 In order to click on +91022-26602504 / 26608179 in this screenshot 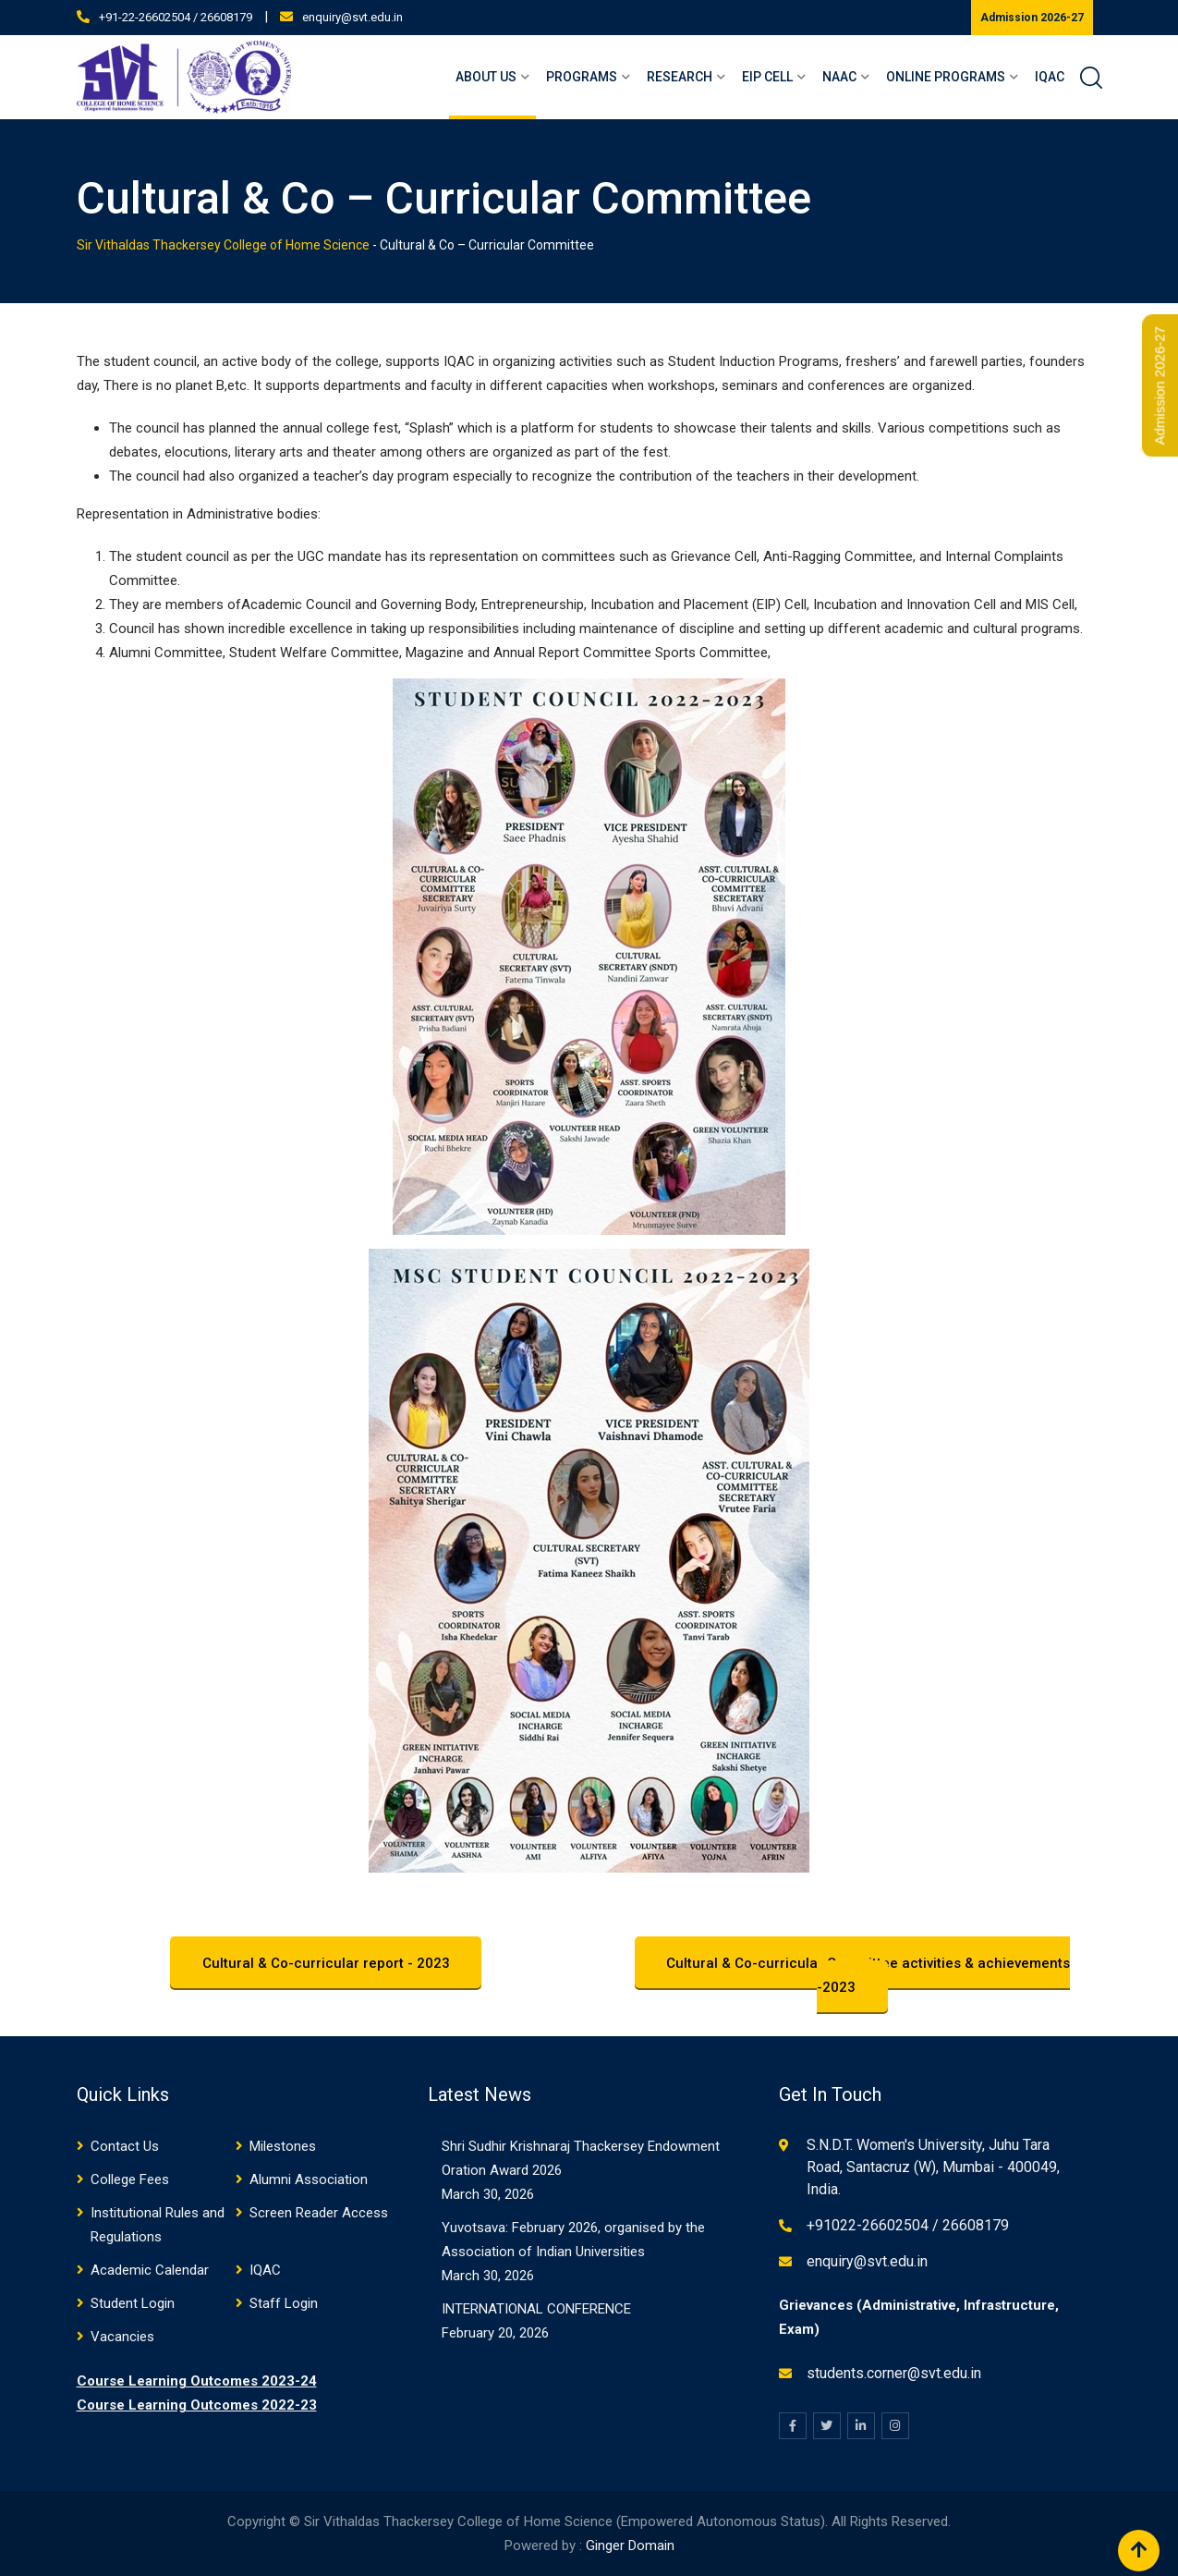, I will do `click(908, 2225)`.